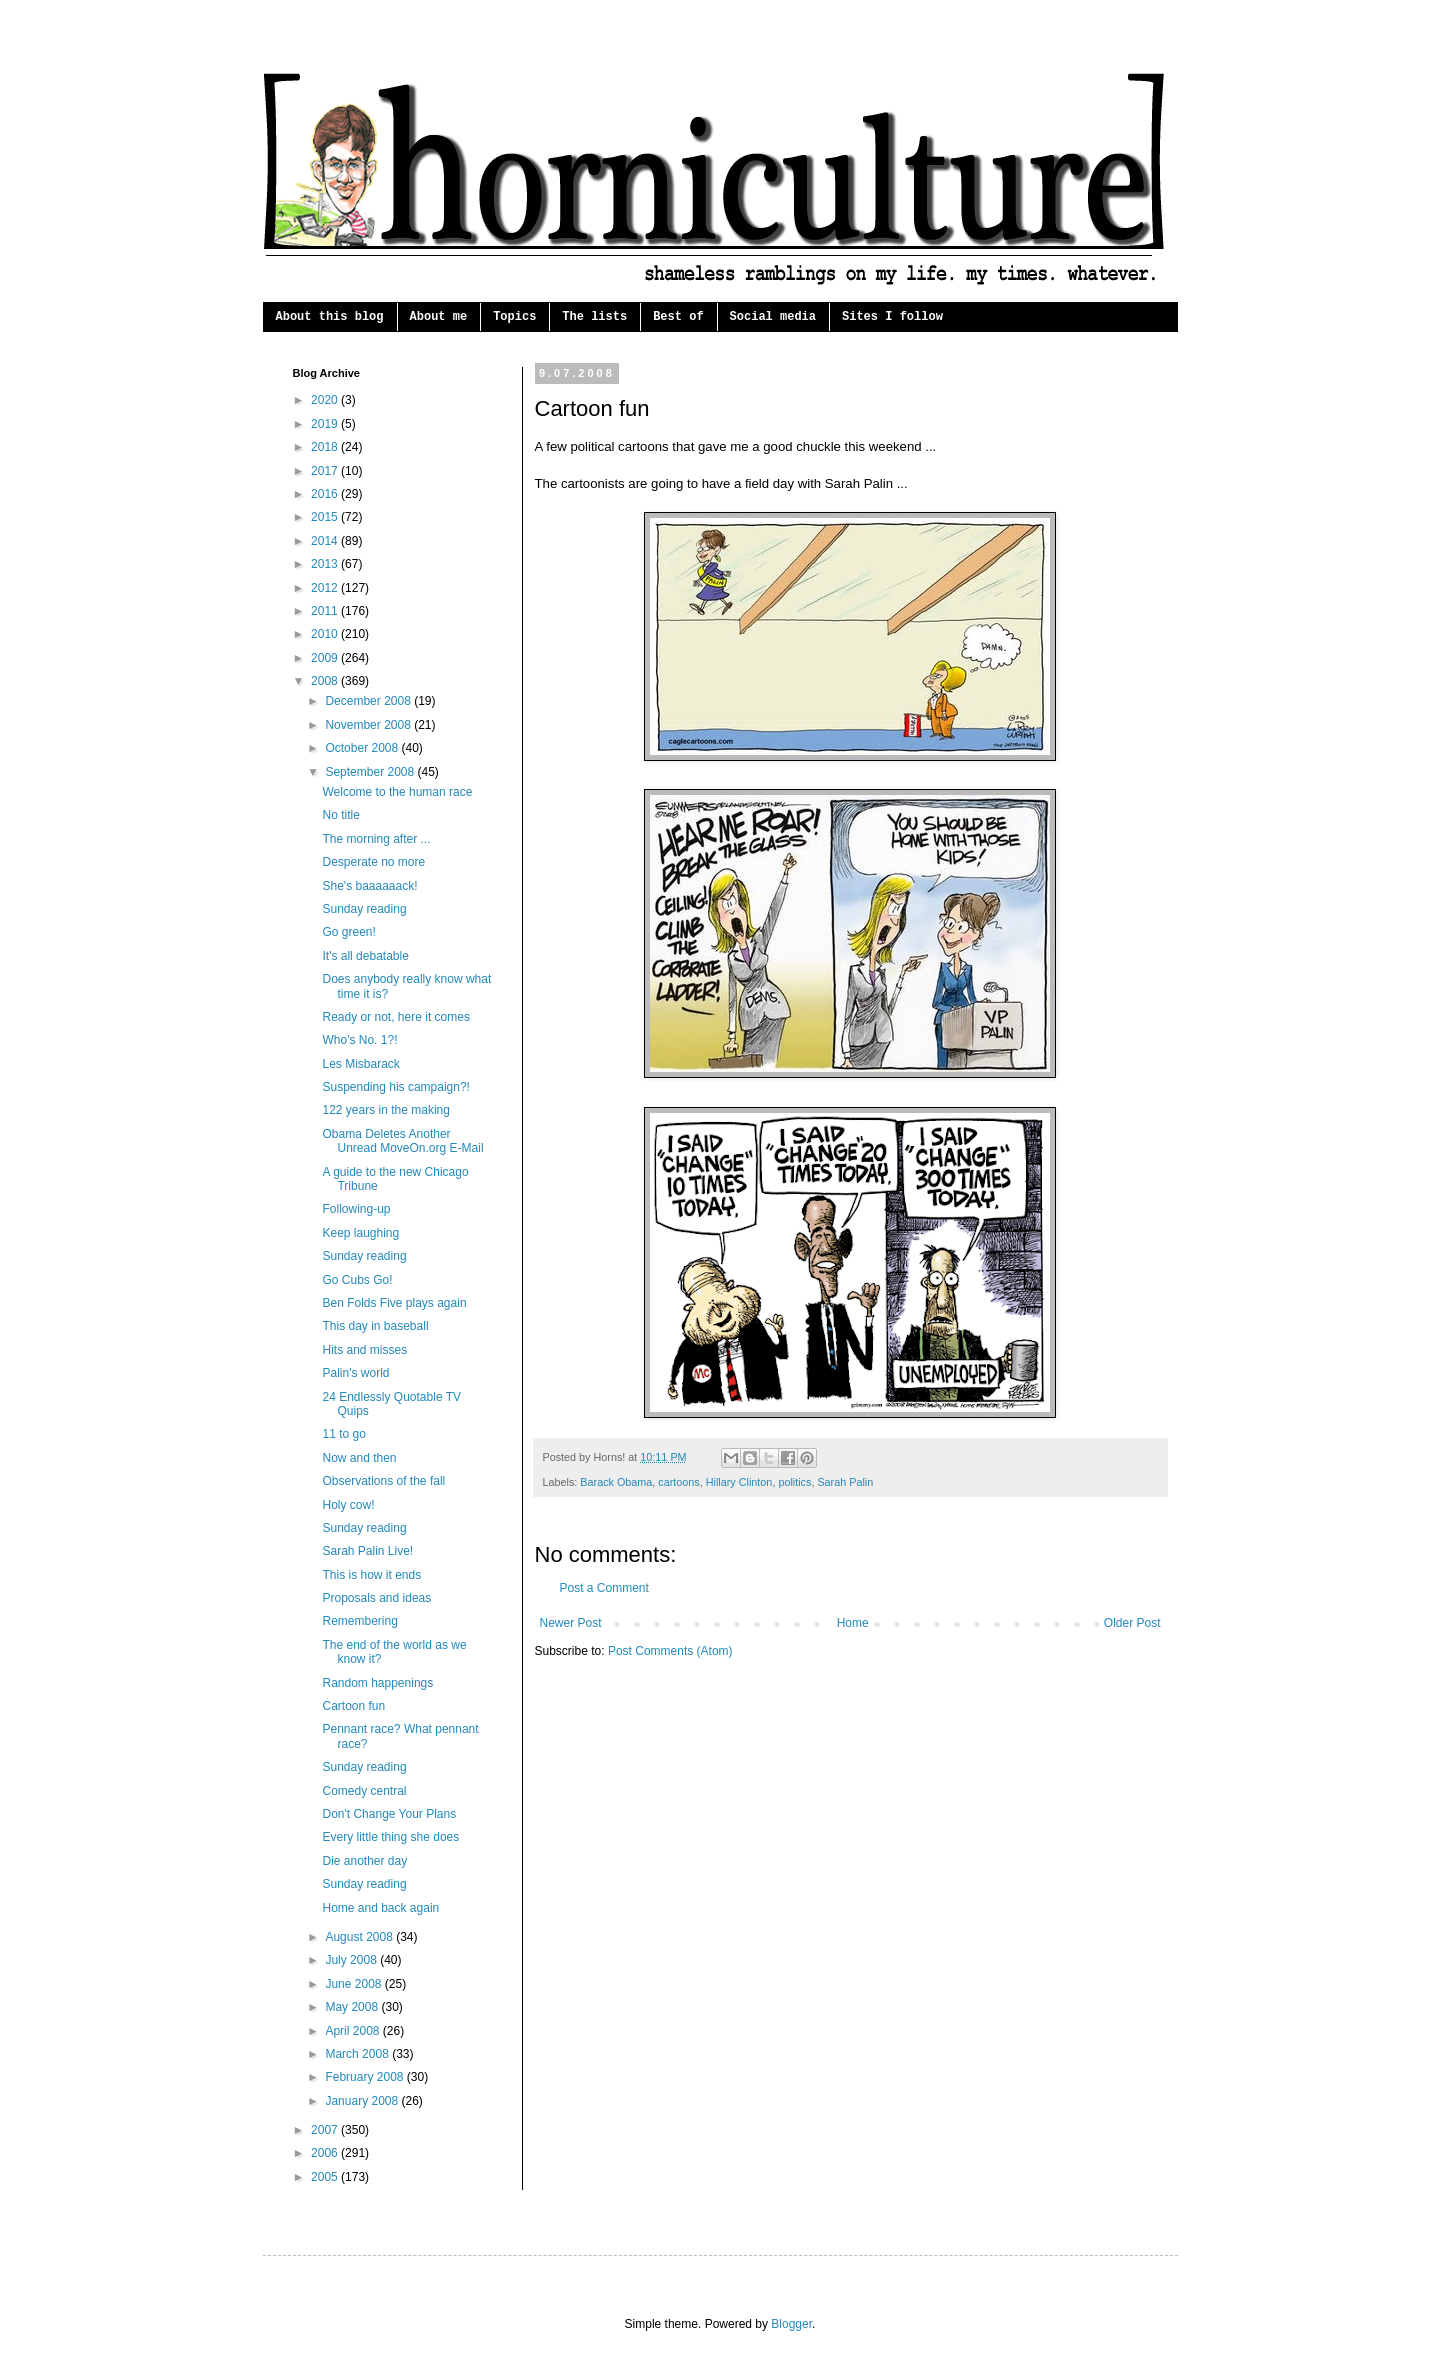  I want to click on Welcome to the human race, so click(397, 792).